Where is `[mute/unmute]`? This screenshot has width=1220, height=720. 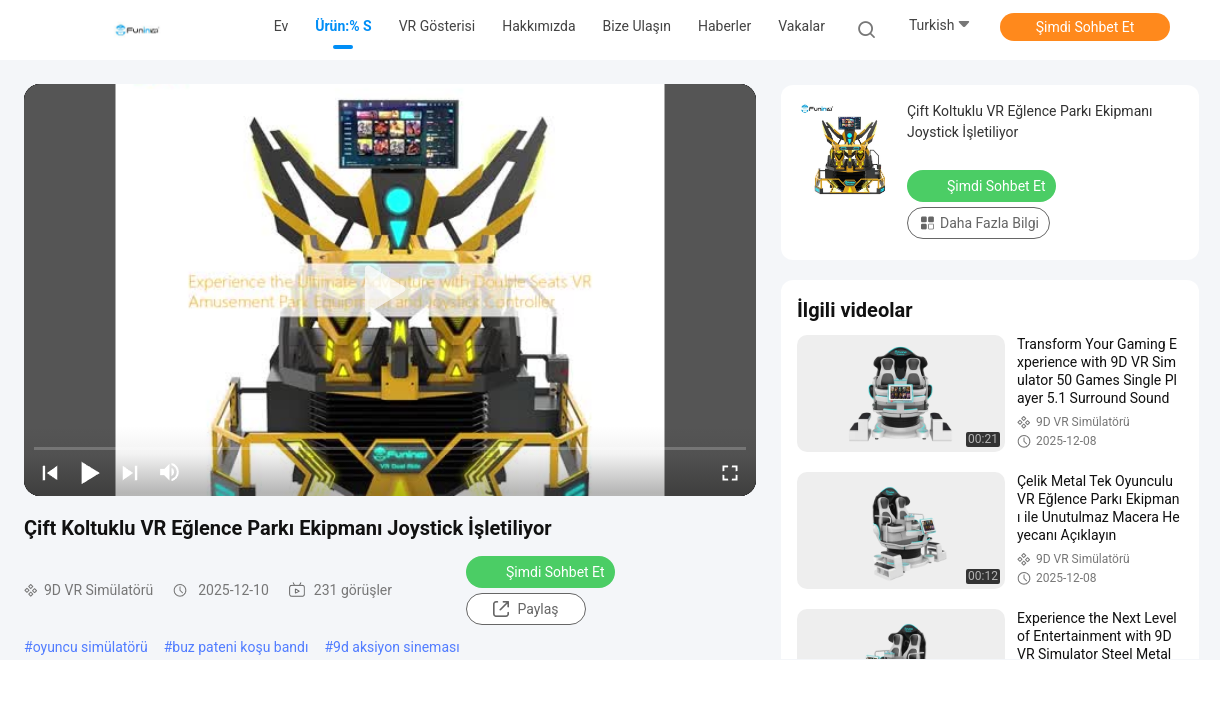 [mute/unmute] is located at coordinates (170, 472).